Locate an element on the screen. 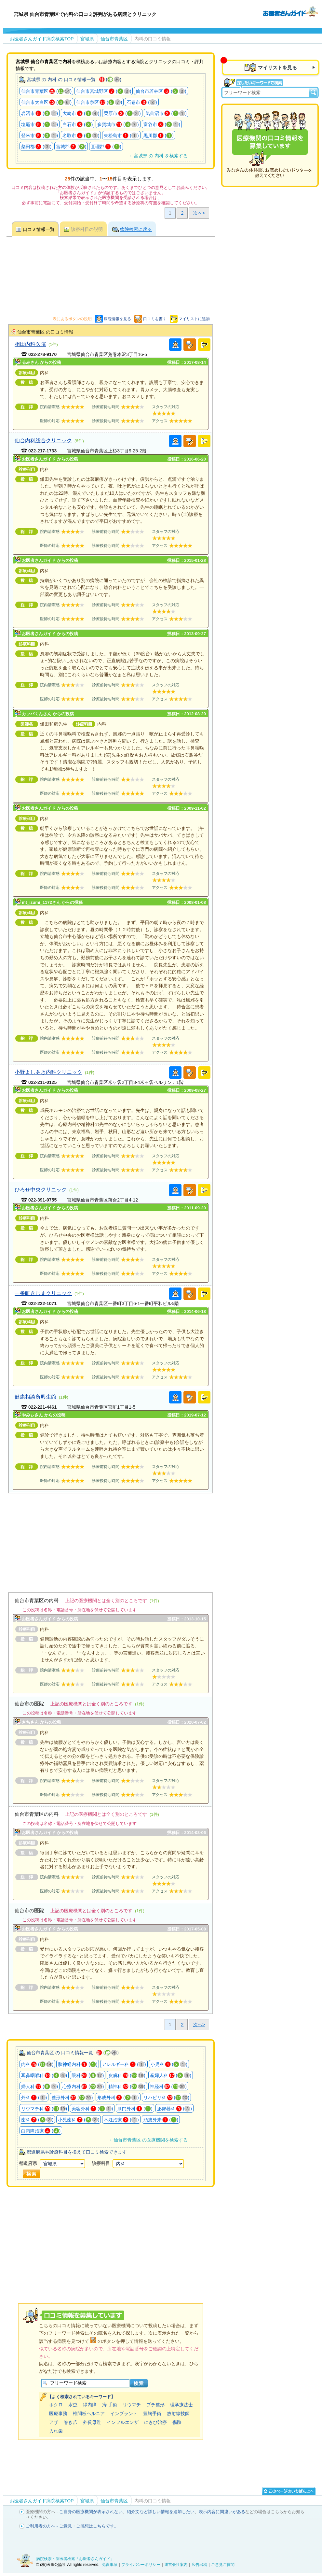 The image size is (322, 2576). 表示内容に間違いがある is located at coordinates (222, 2511).